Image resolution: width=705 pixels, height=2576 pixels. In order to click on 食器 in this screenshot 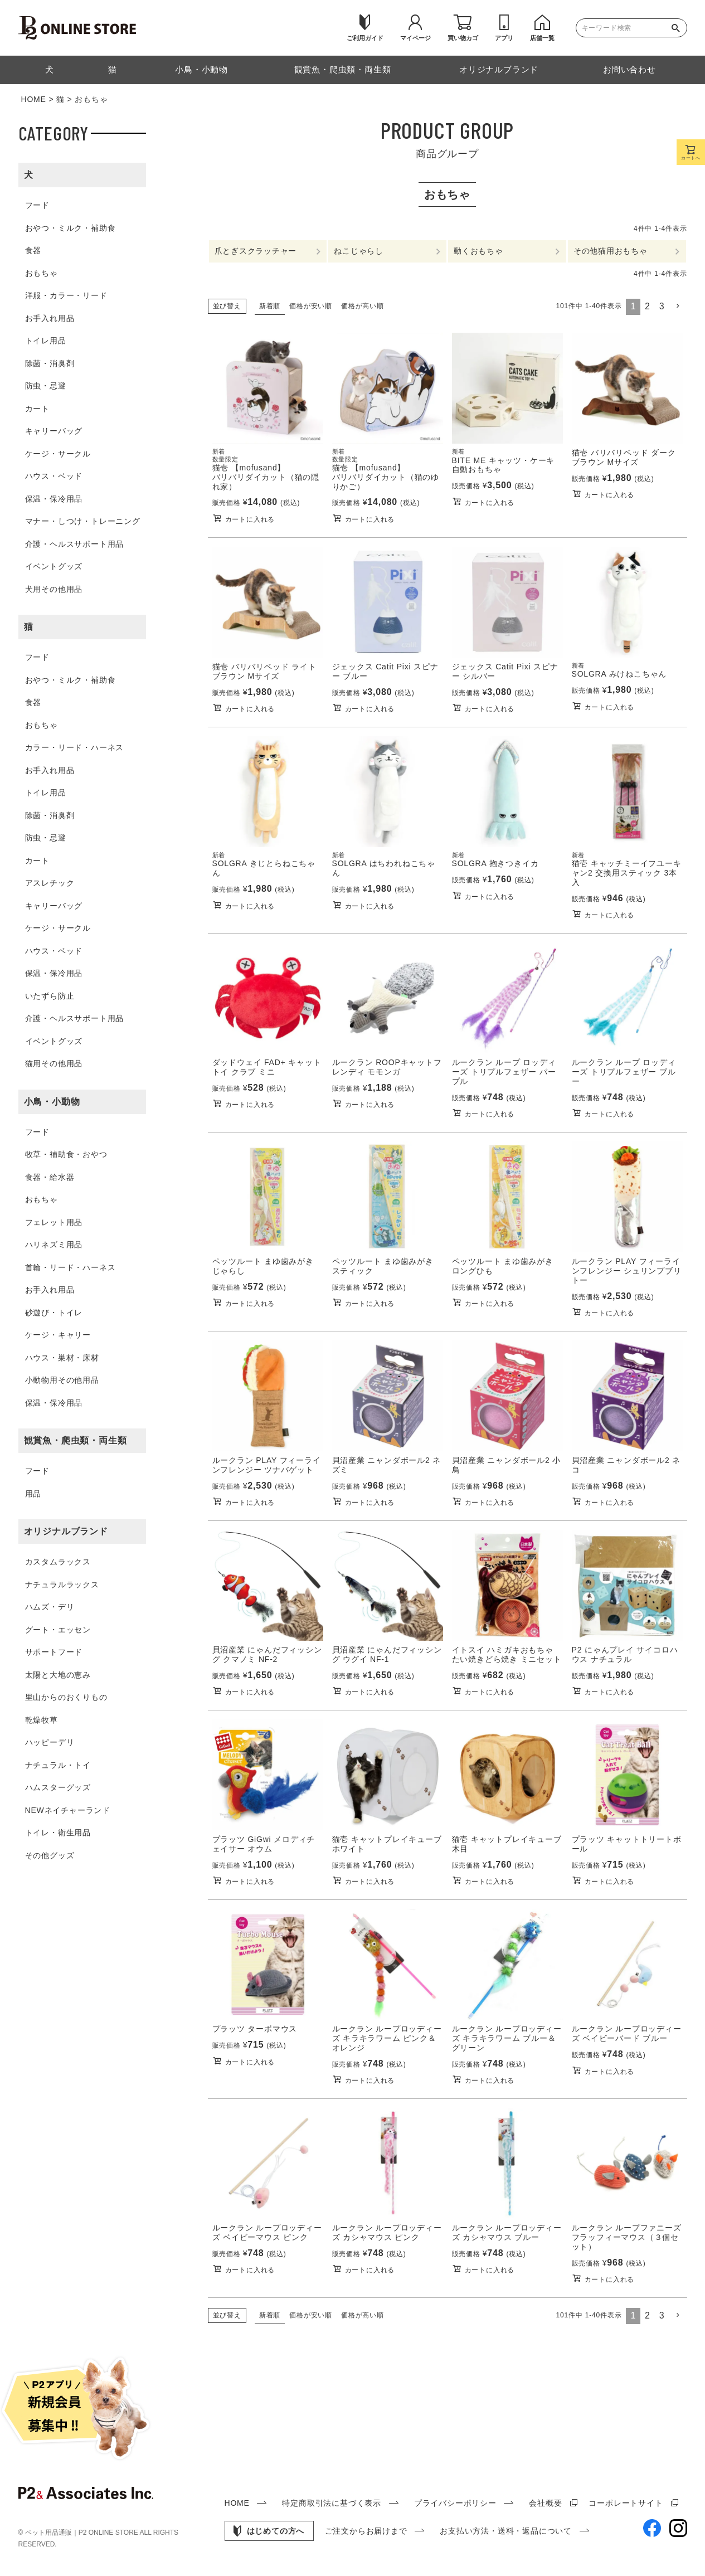, I will do `click(33, 250)`.